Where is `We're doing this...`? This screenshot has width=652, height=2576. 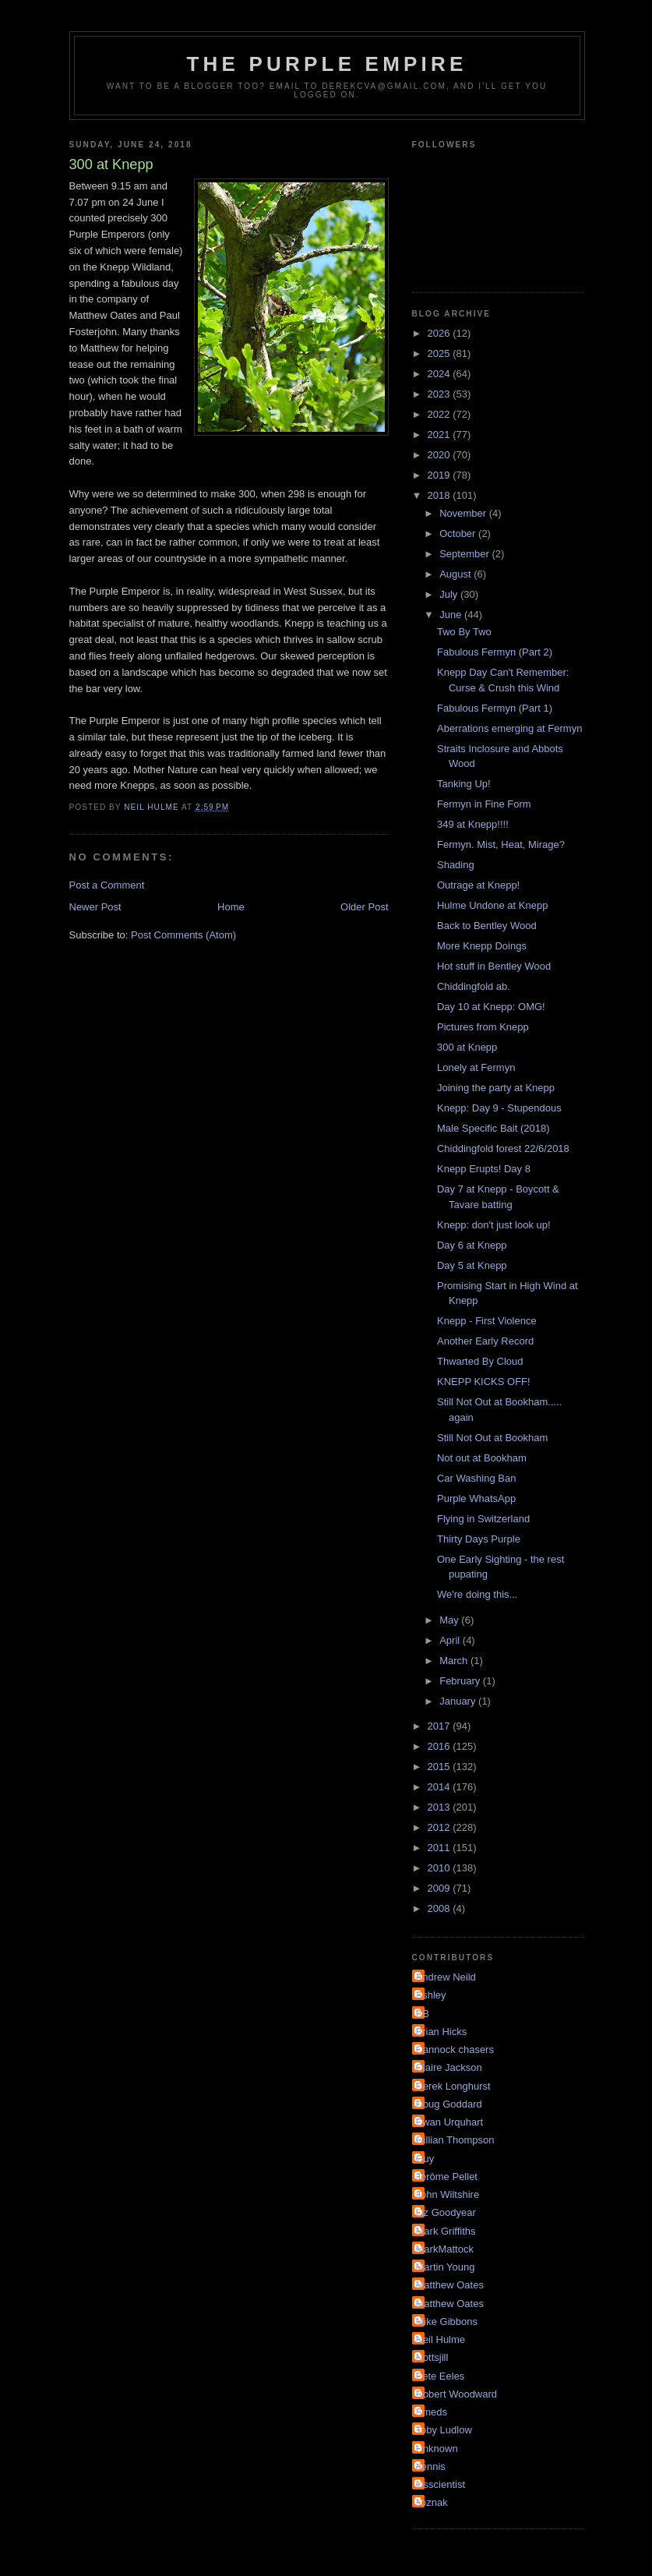 We're doing this... is located at coordinates (477, 1594).